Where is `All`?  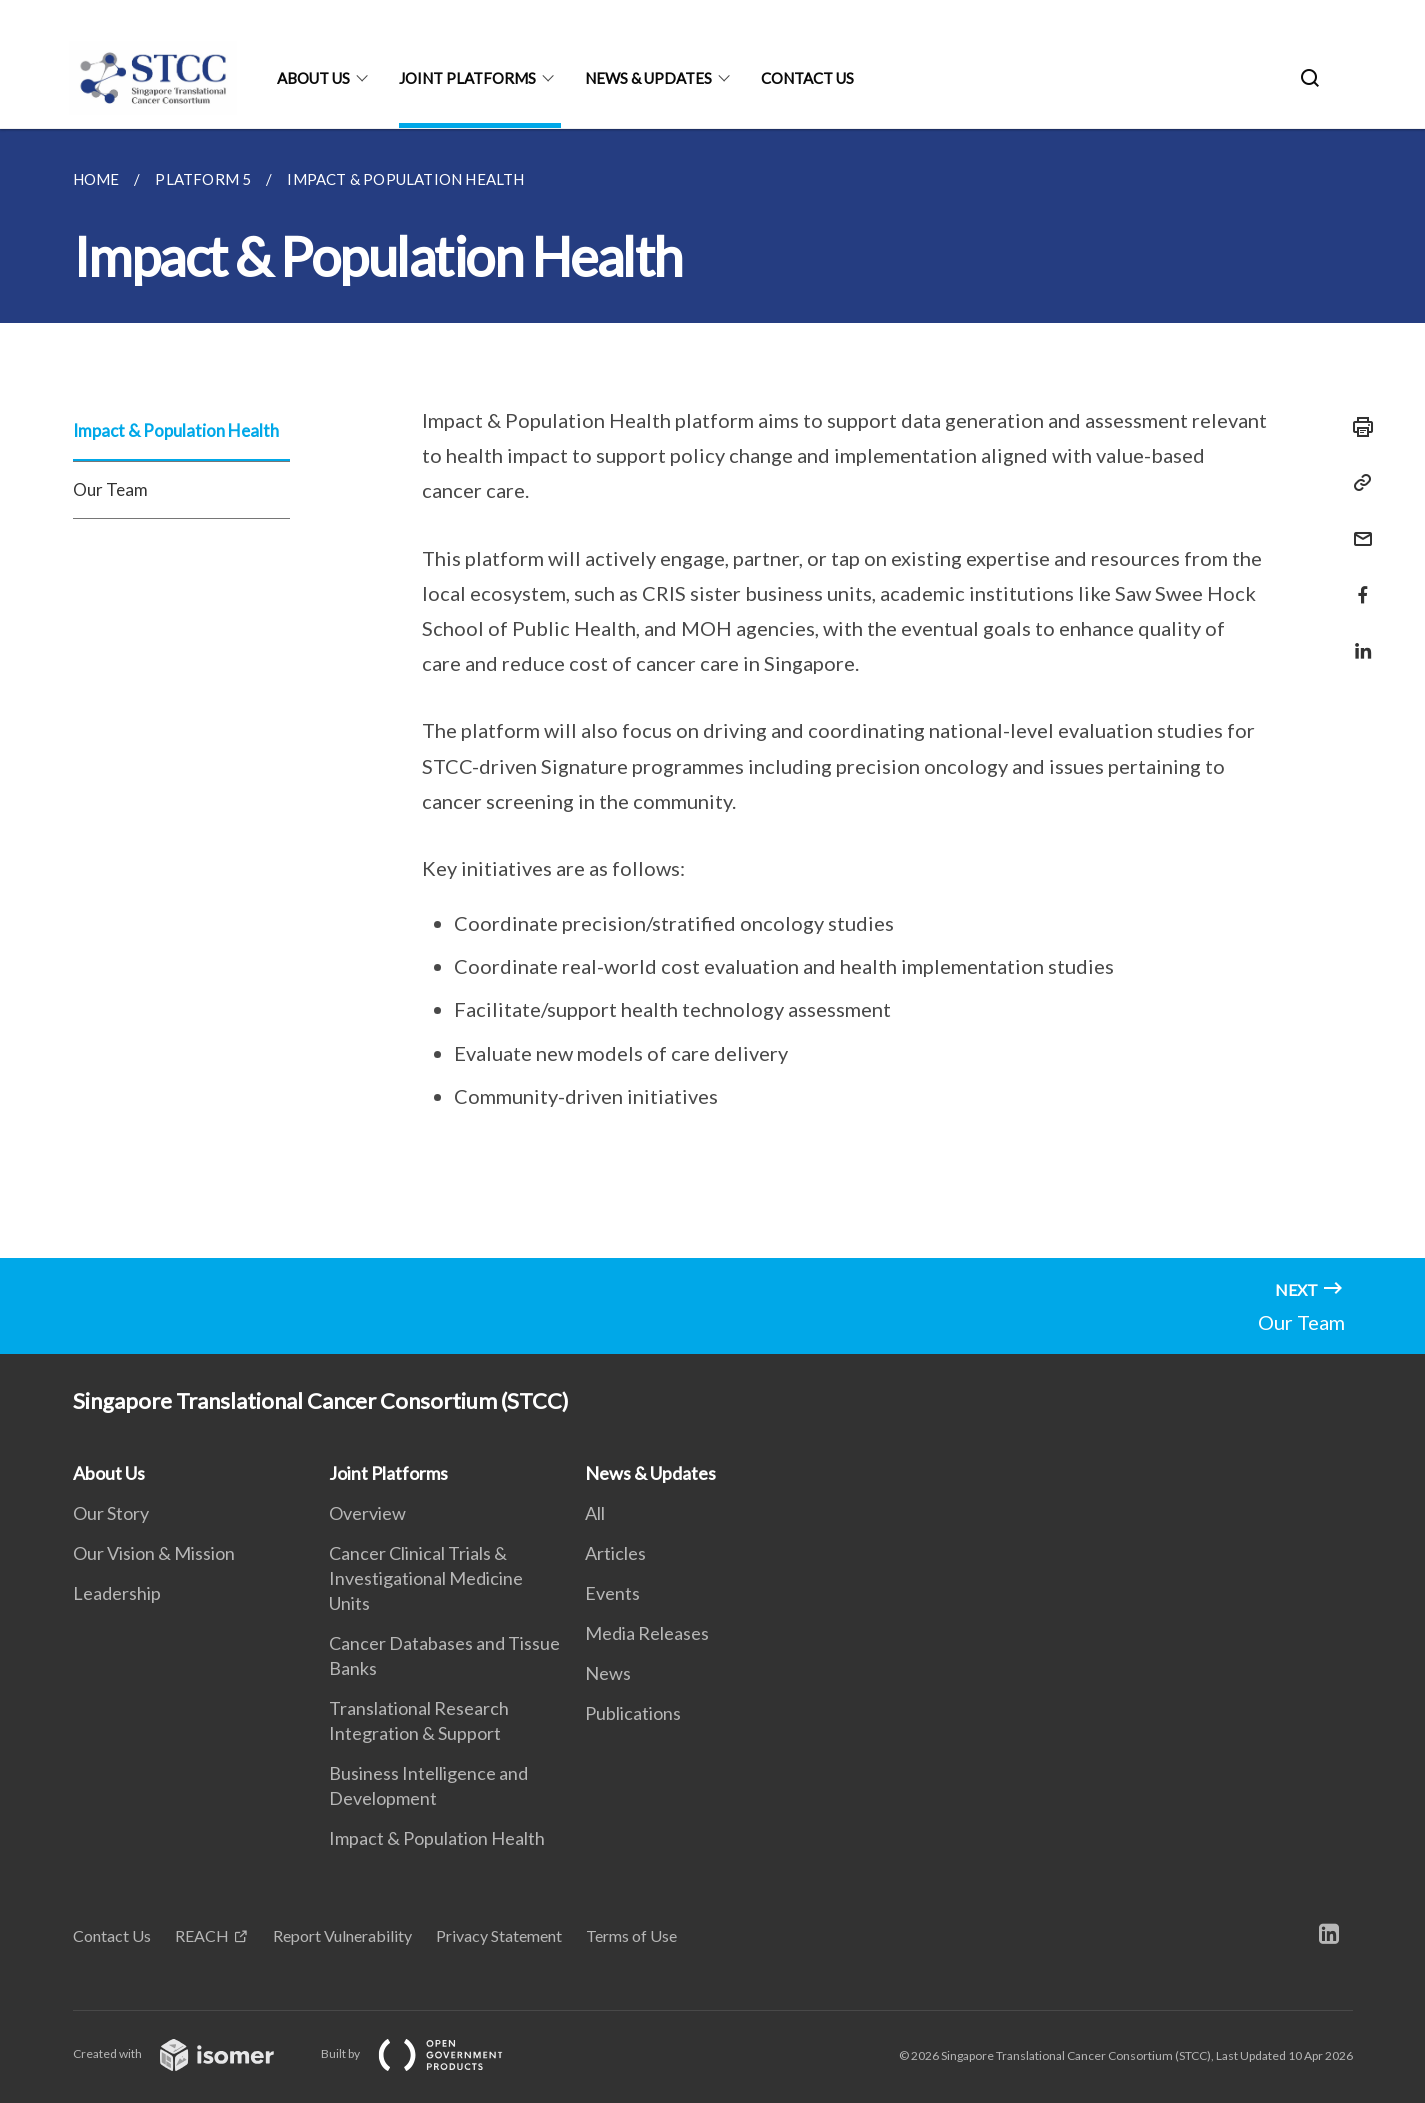 All is located at coordinates (595, 1513).